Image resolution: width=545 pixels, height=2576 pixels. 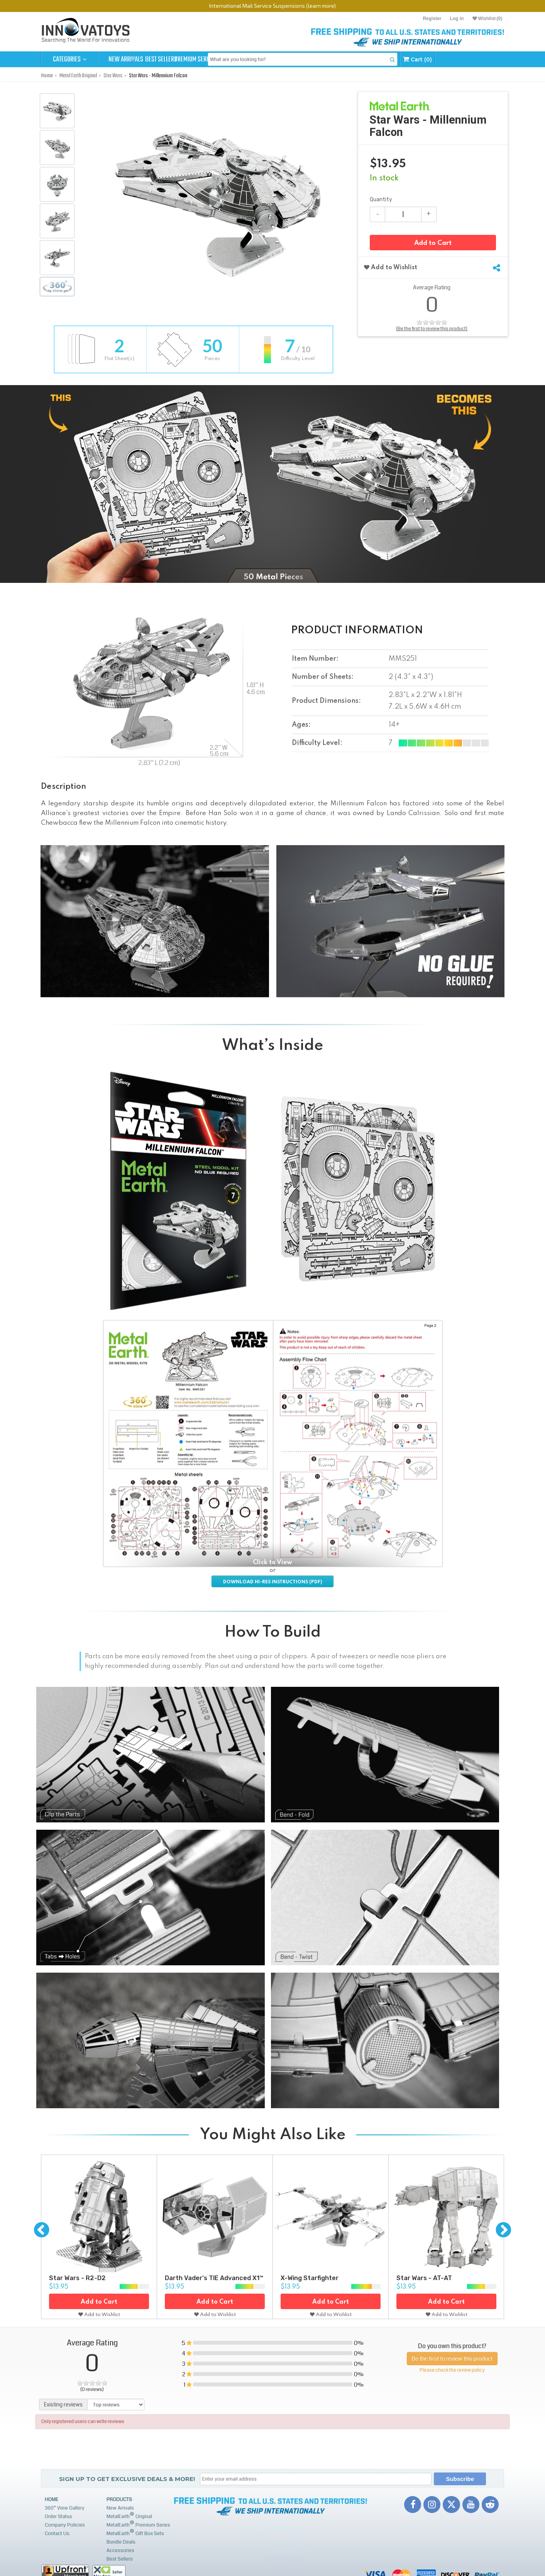 What do you see at coordinates (127, 2479) in the screenshot?
I see `Sign up to get Exclusive Deals & More!` at bounding box center [127, 2479].